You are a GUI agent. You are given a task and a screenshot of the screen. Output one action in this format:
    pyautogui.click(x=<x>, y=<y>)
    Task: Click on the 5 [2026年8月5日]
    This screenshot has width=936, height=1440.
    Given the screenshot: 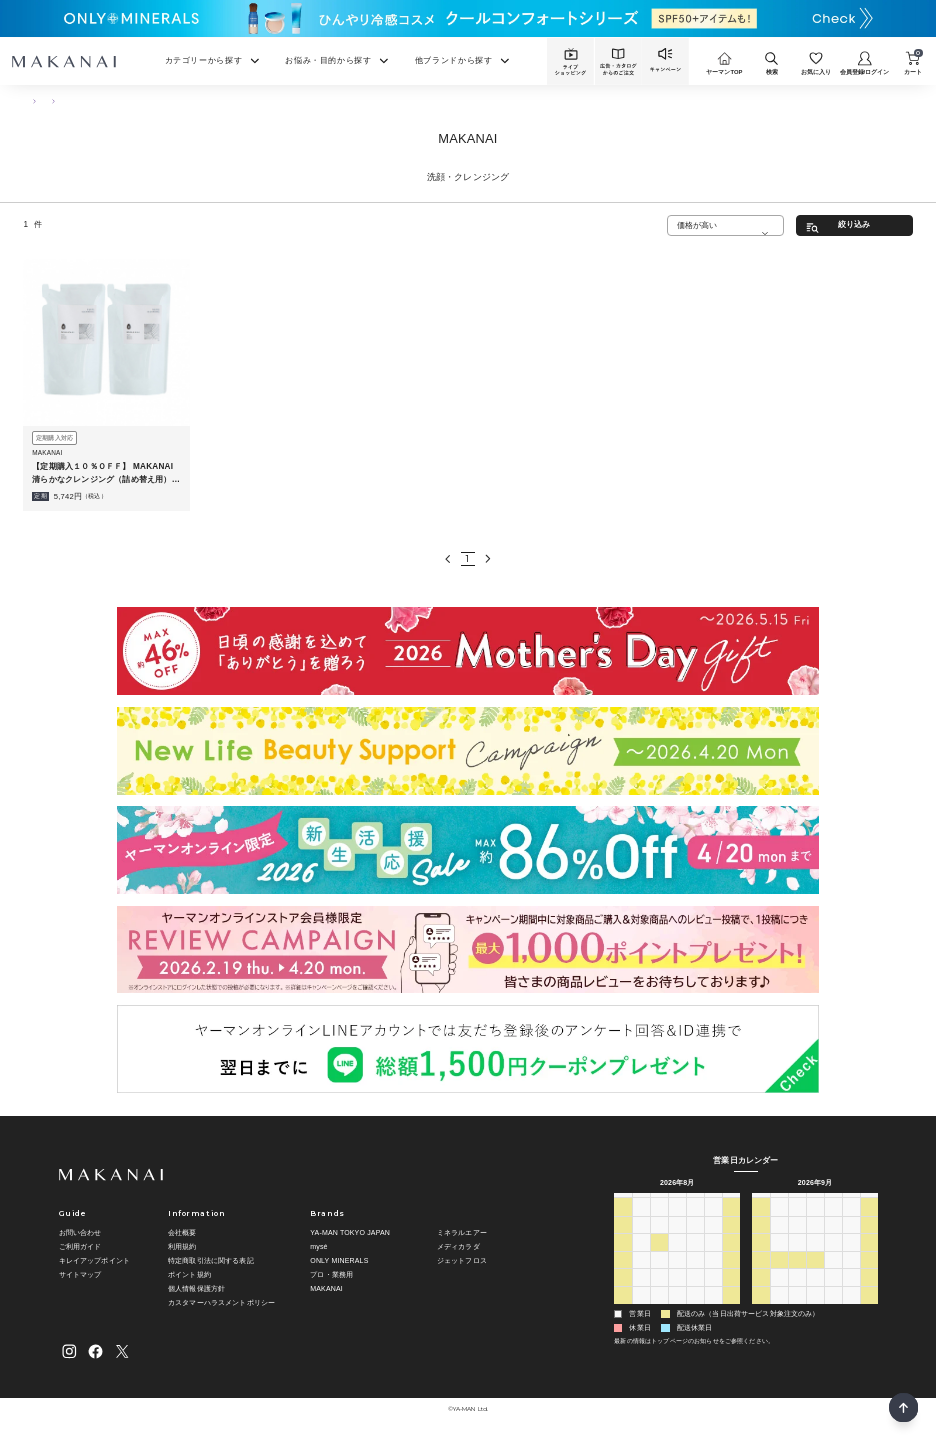 What is the action you would take?
    pyautogui.click(x=677, y=1238)
    